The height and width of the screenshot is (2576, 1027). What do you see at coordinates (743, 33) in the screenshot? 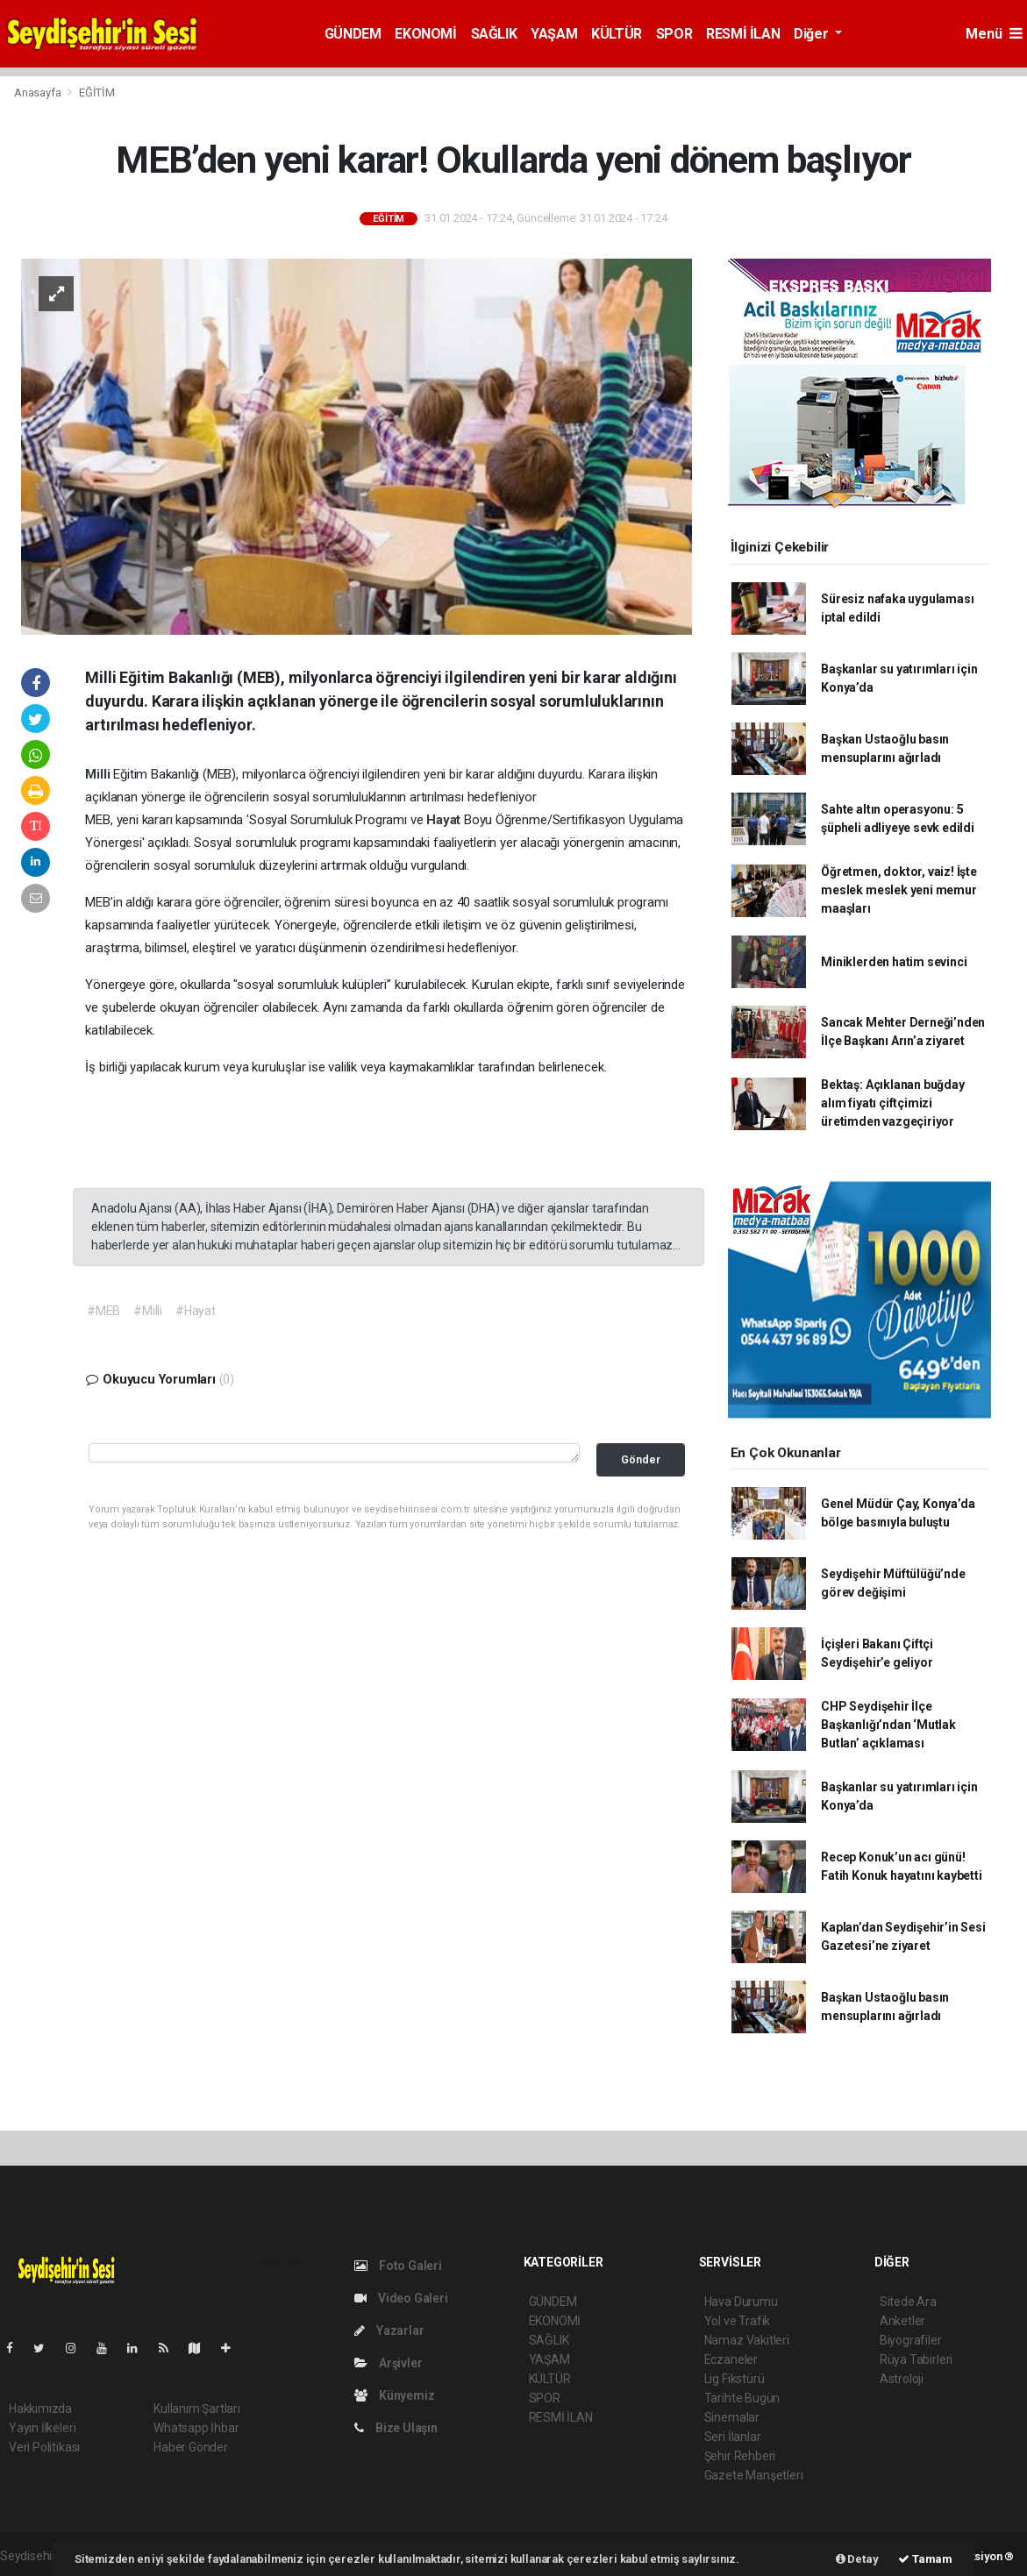
I see `RESMİ İLAN` at bounding box center [743, 33].